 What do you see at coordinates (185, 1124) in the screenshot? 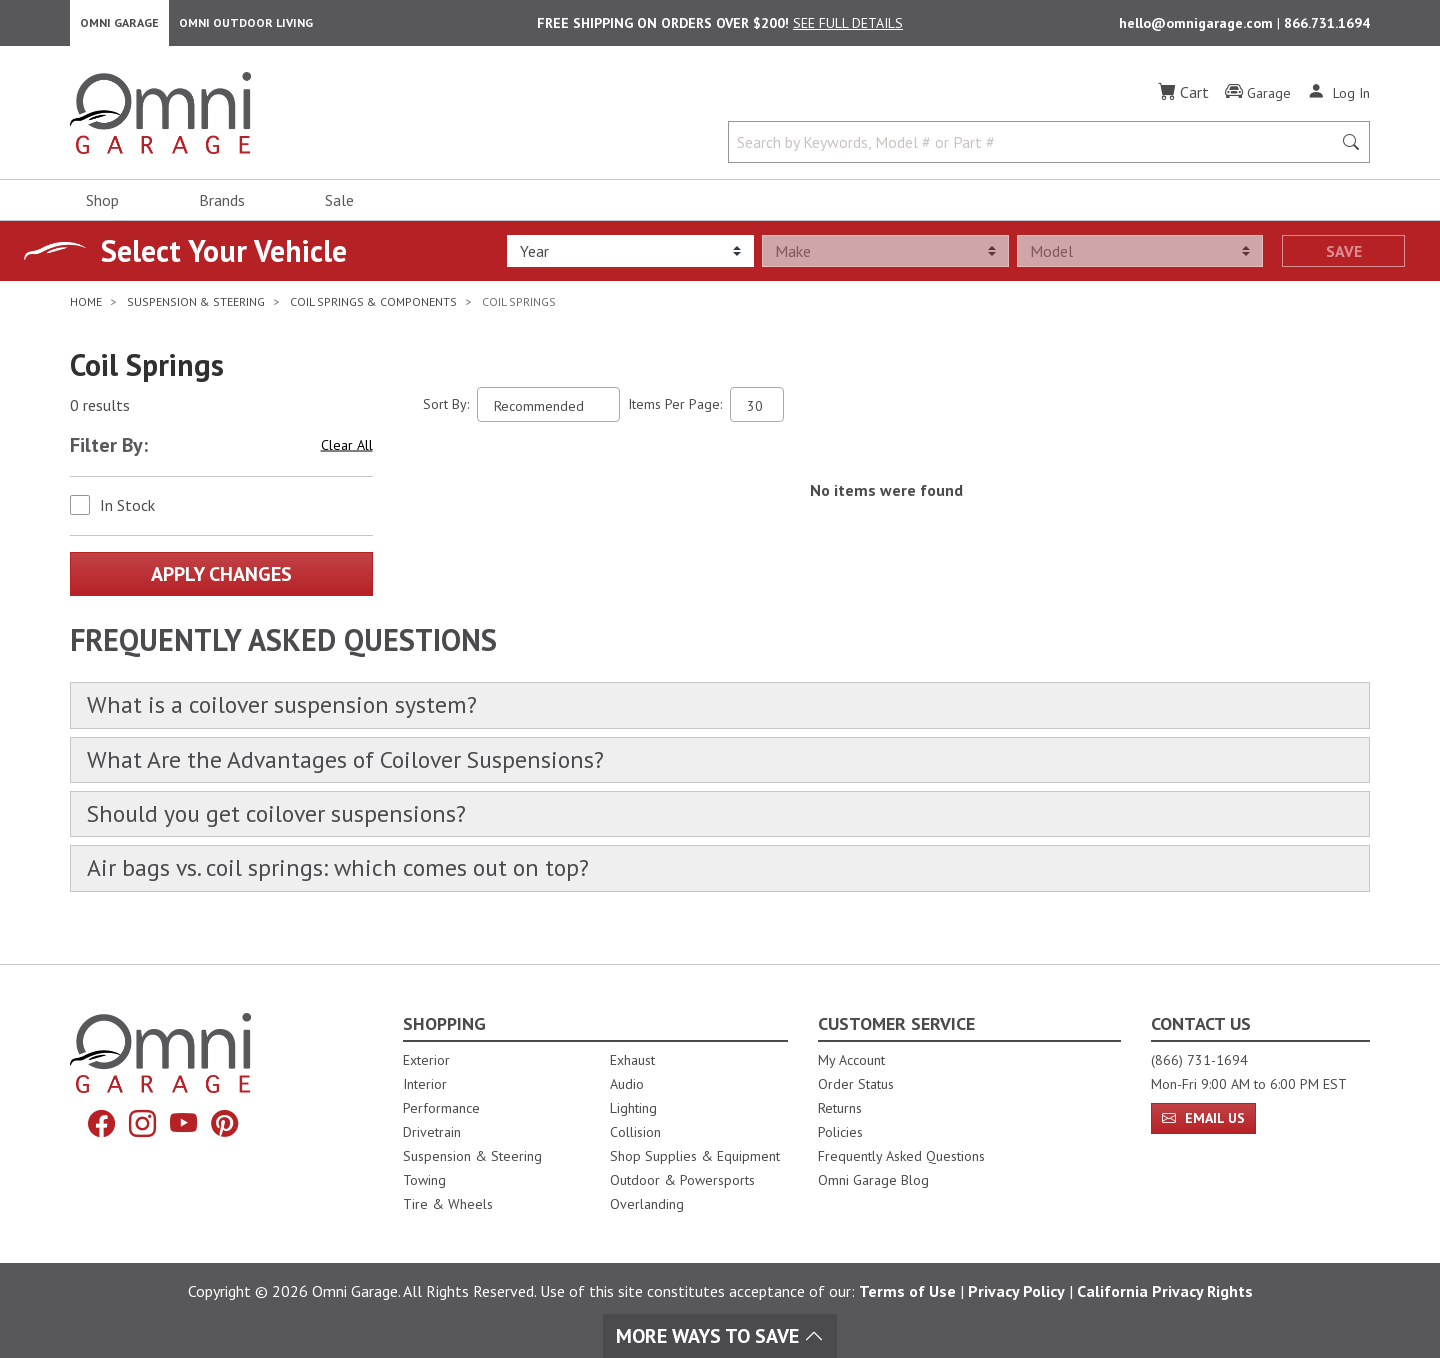
I see `[YouTube]` at bounding box center [185, 1124].